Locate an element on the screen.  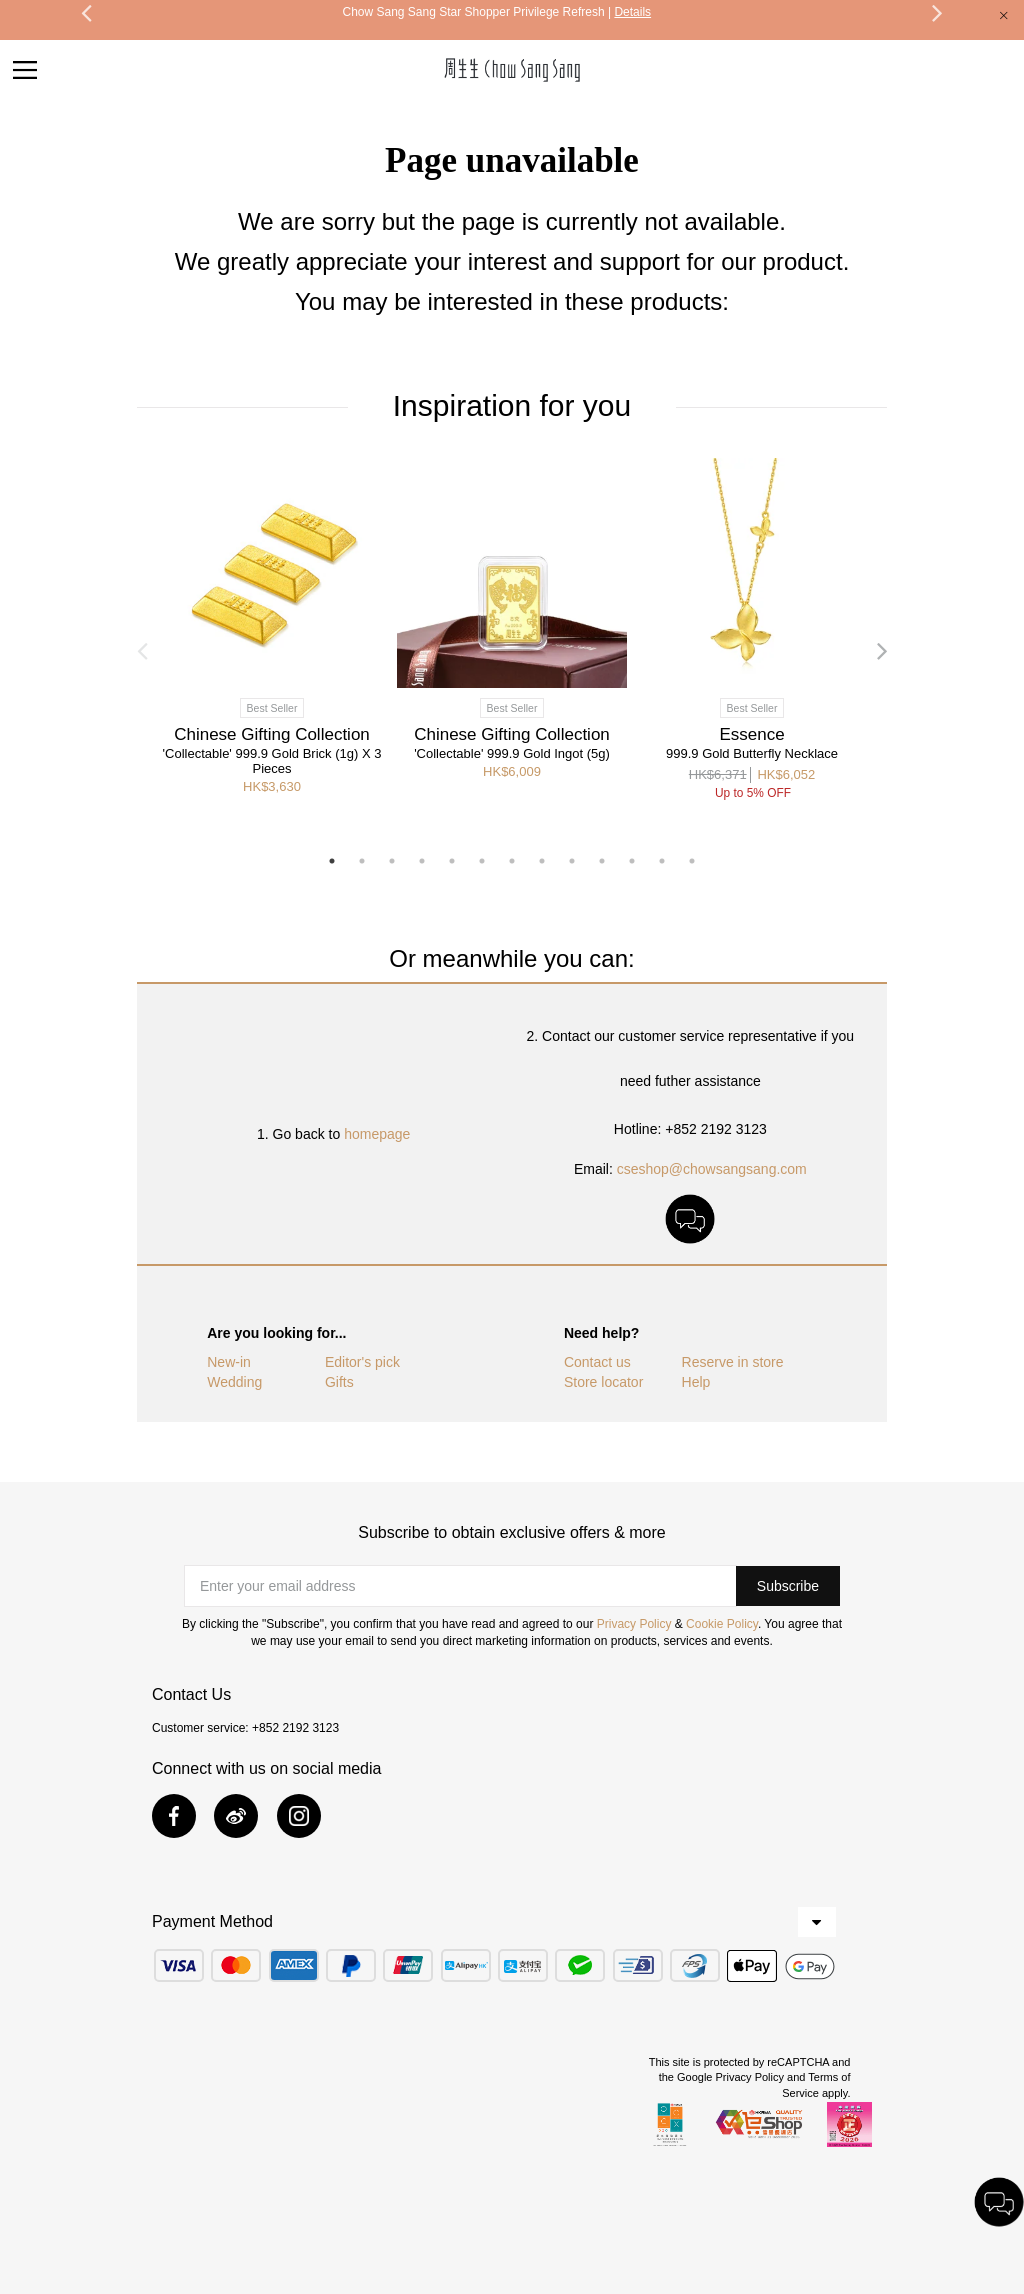
Store locator is located at coordinates (603, 1382).